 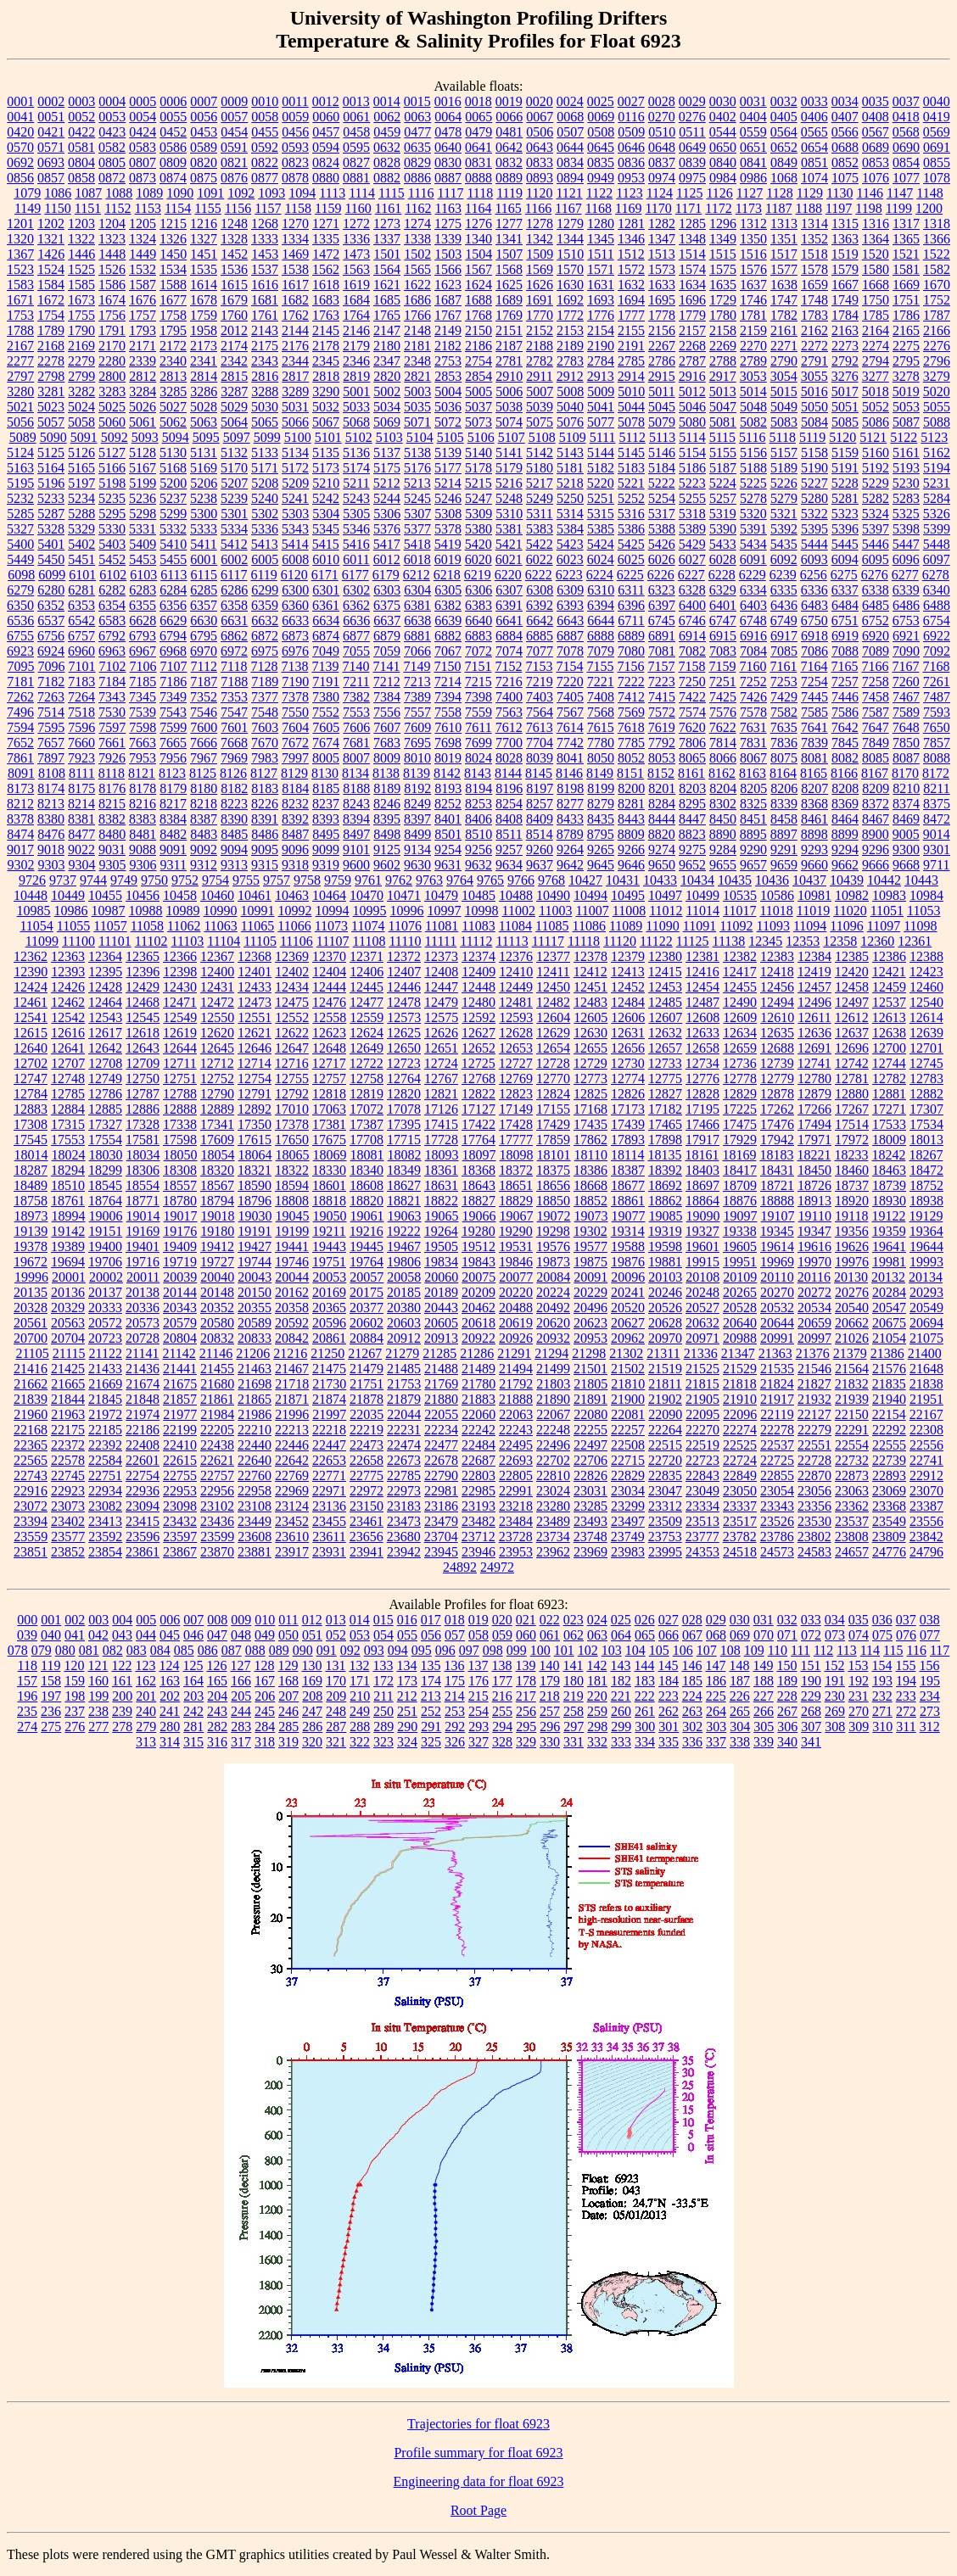 I want to click on 22555, so click(x=889, y=1445).